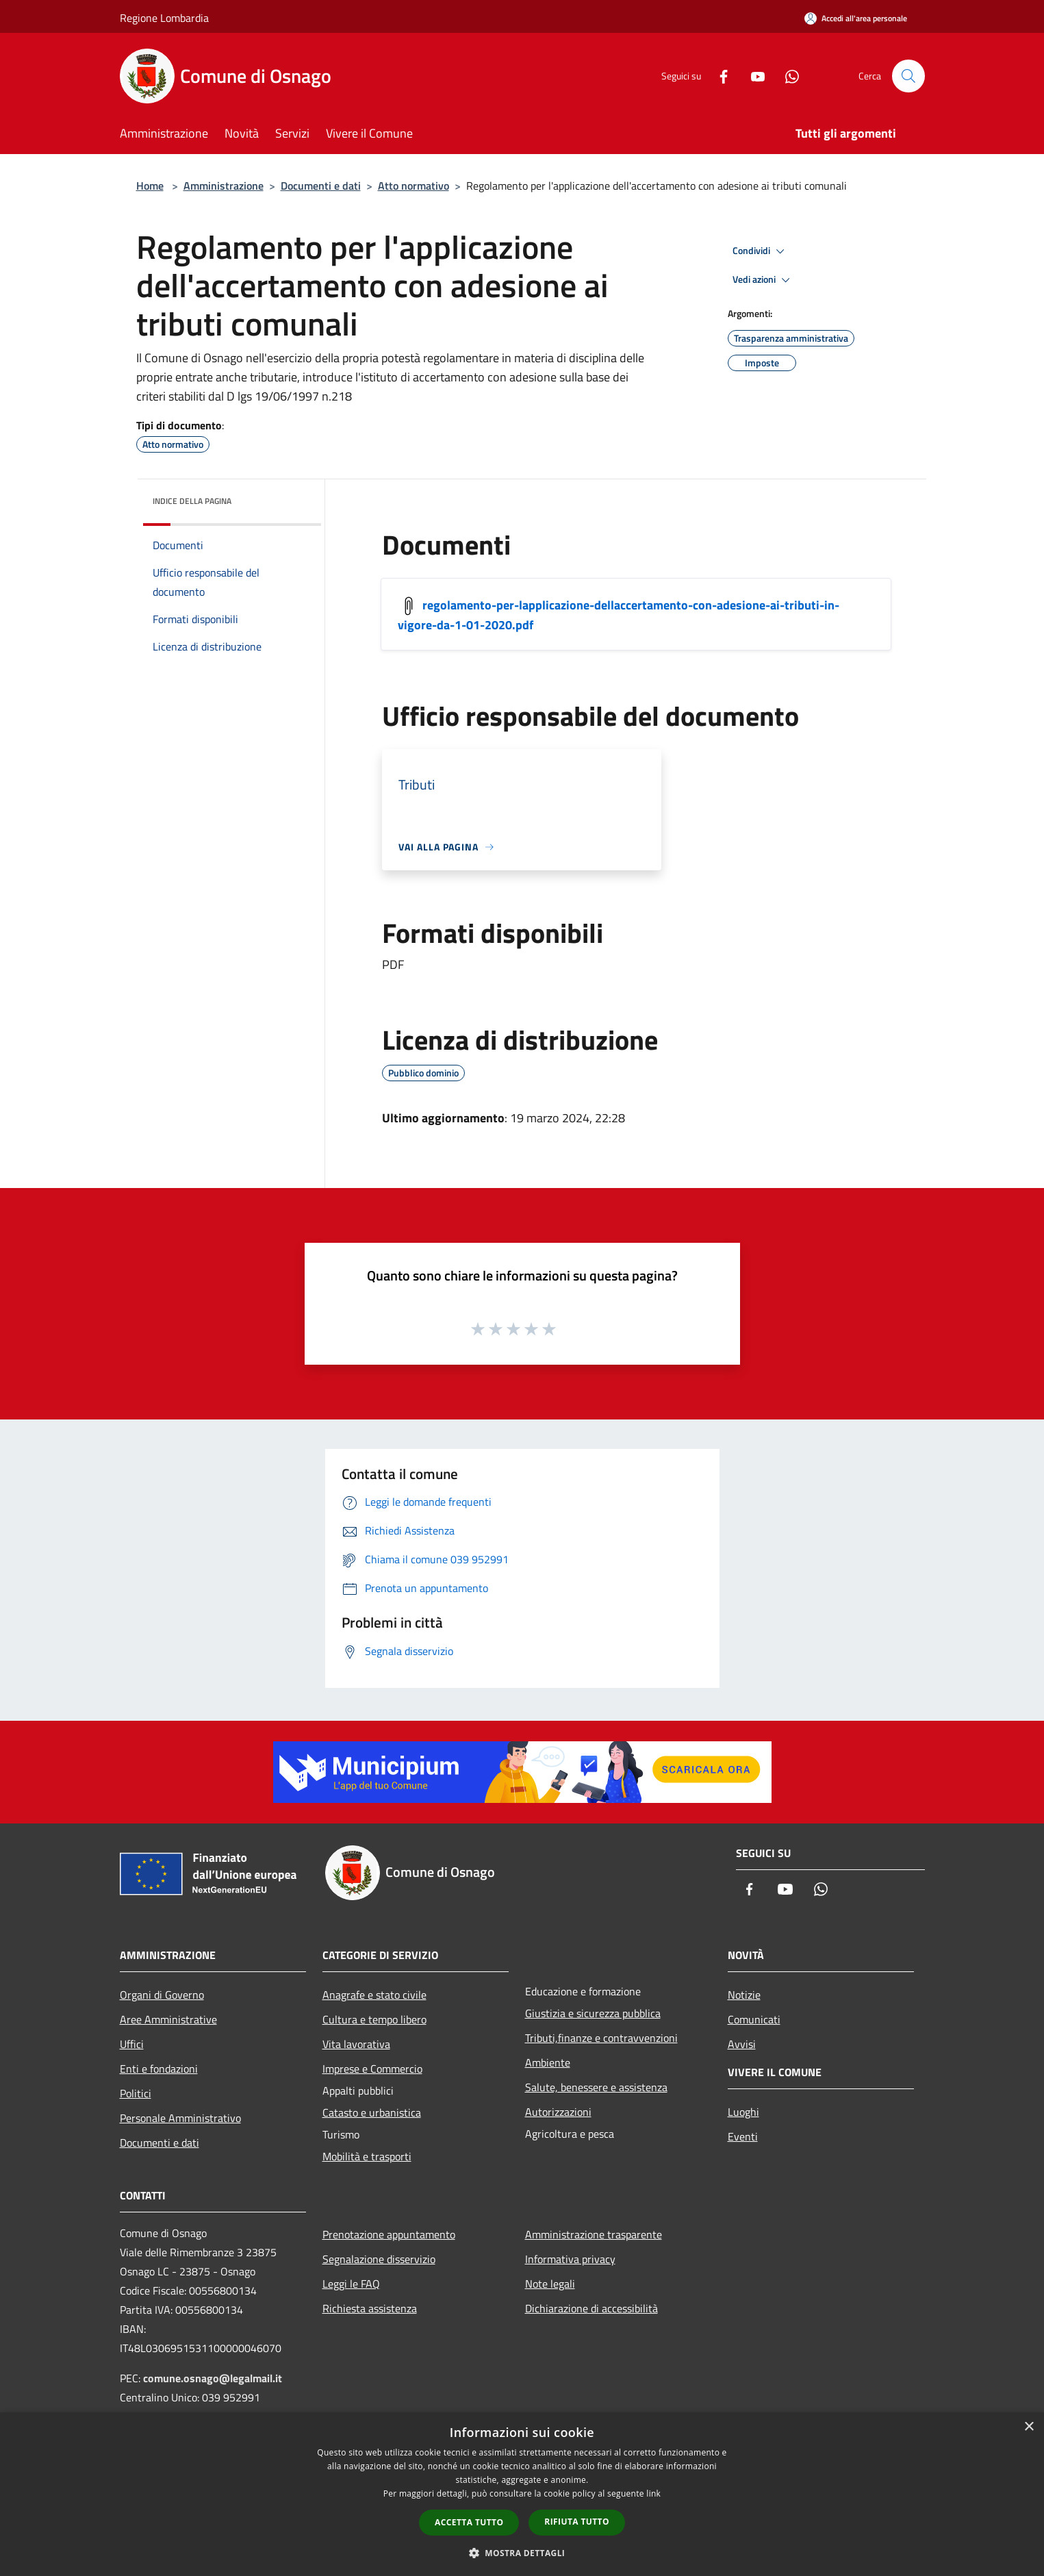 The height and width of the screenshot is (2576, 1044). Describe the element at coordinates (744, 1994) in the screenshot. I see `Notizie` at that location.